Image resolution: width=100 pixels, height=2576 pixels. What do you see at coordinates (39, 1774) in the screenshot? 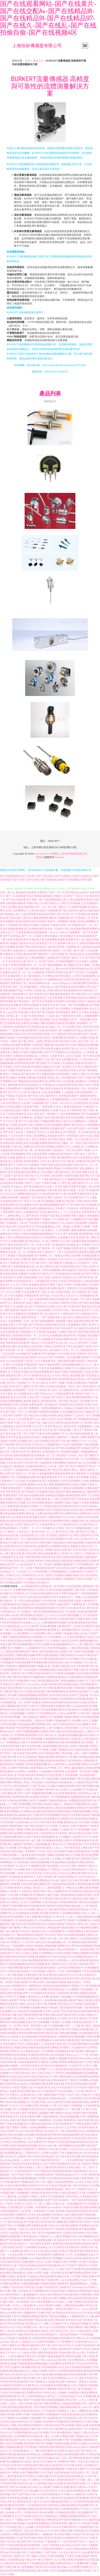
I see `99热网址` at bounding box center [39, 1774].